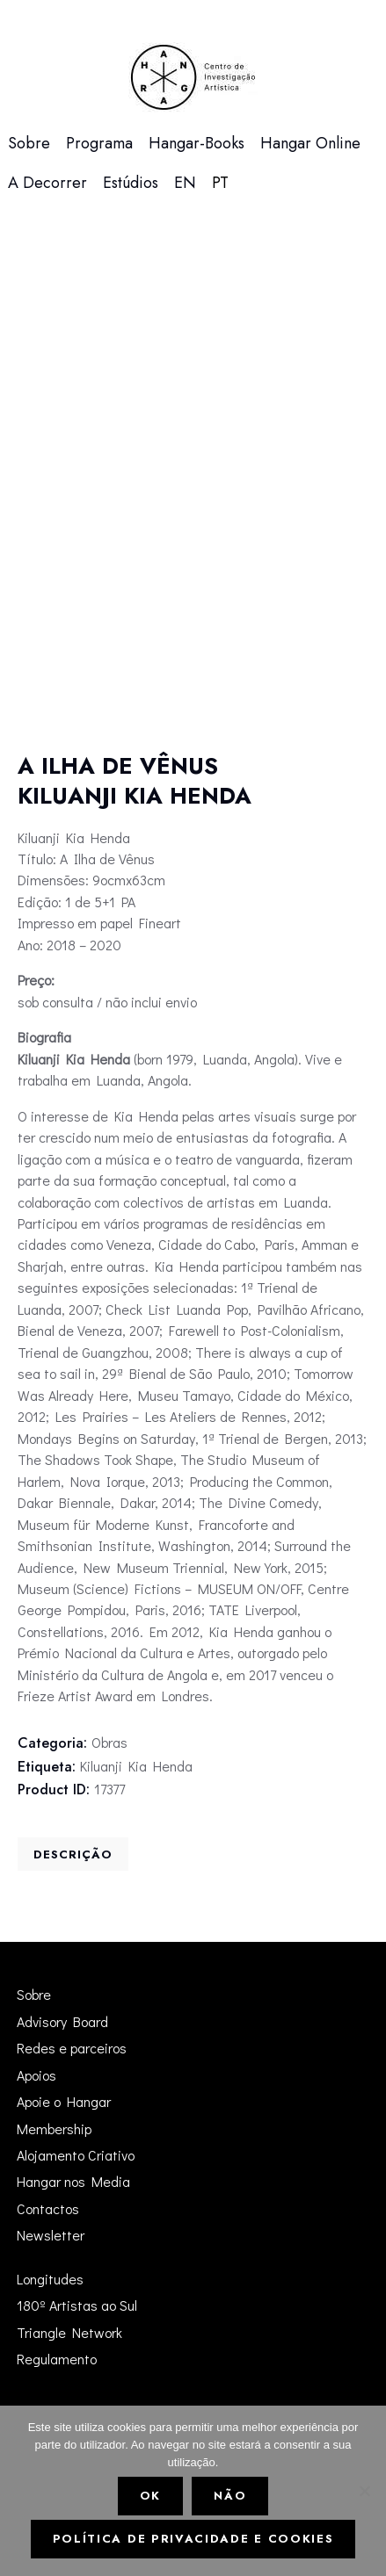 The image size is (386, 2576). I want to click on [menuitem], so click(185, 183).